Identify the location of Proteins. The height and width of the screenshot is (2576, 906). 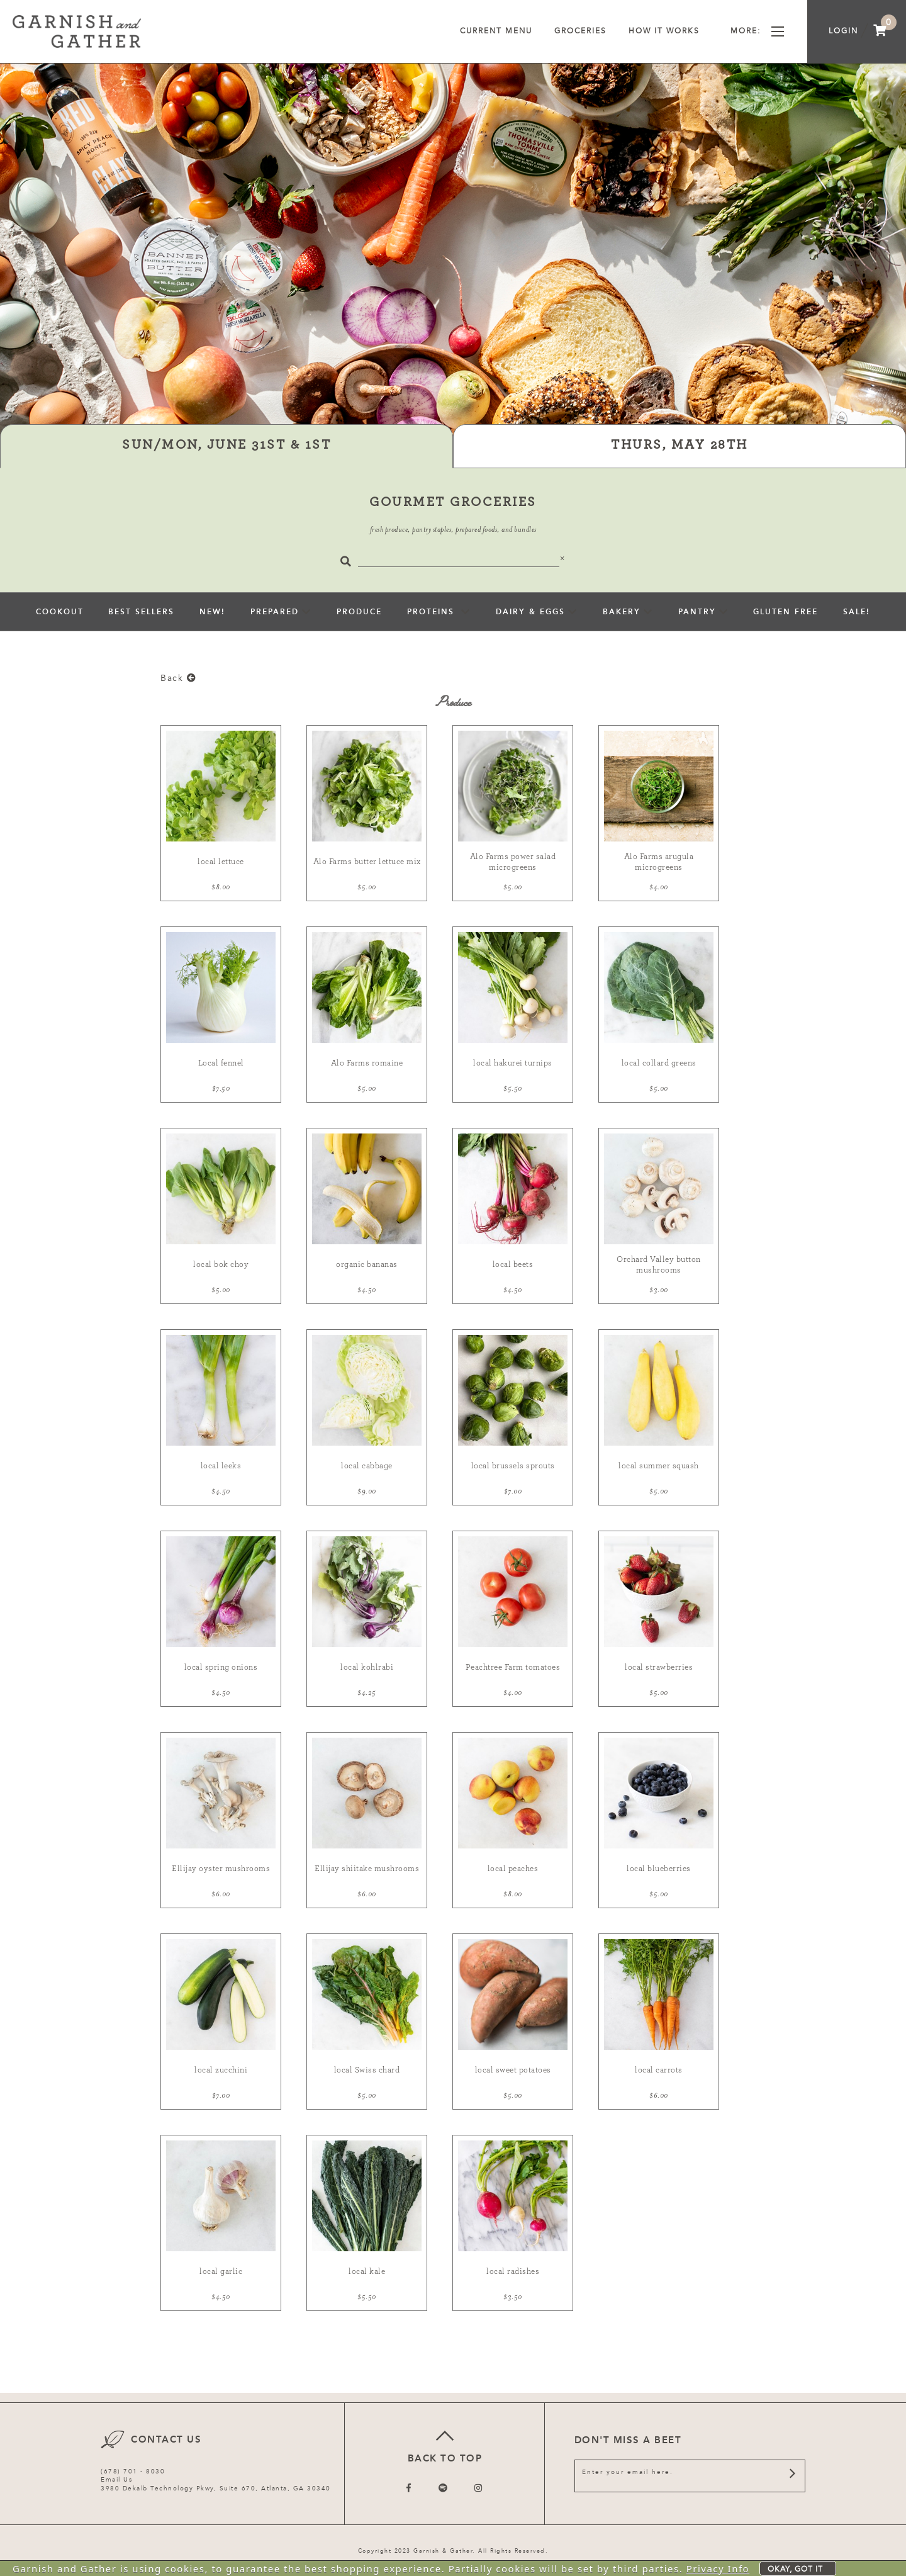
(432, 611).